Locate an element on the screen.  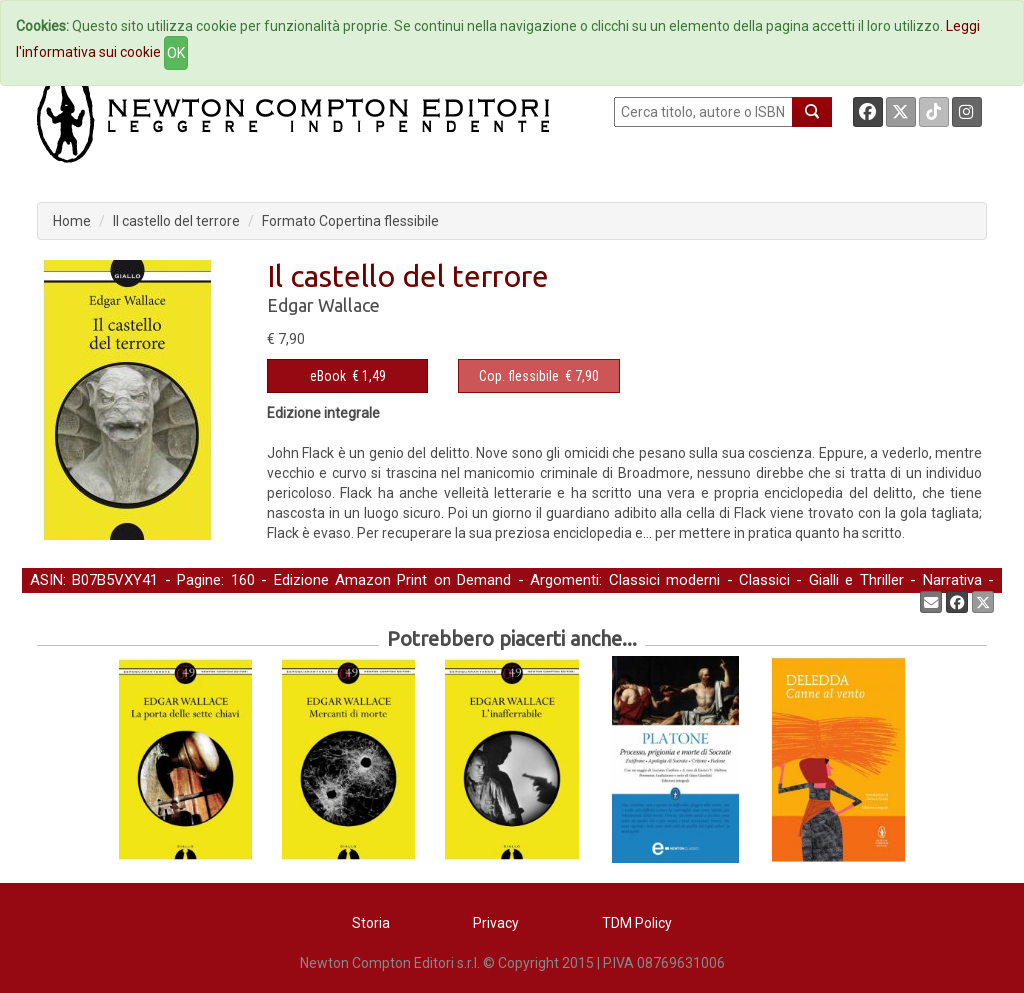
Narrativa straniera is located at coordinates (90, 601).